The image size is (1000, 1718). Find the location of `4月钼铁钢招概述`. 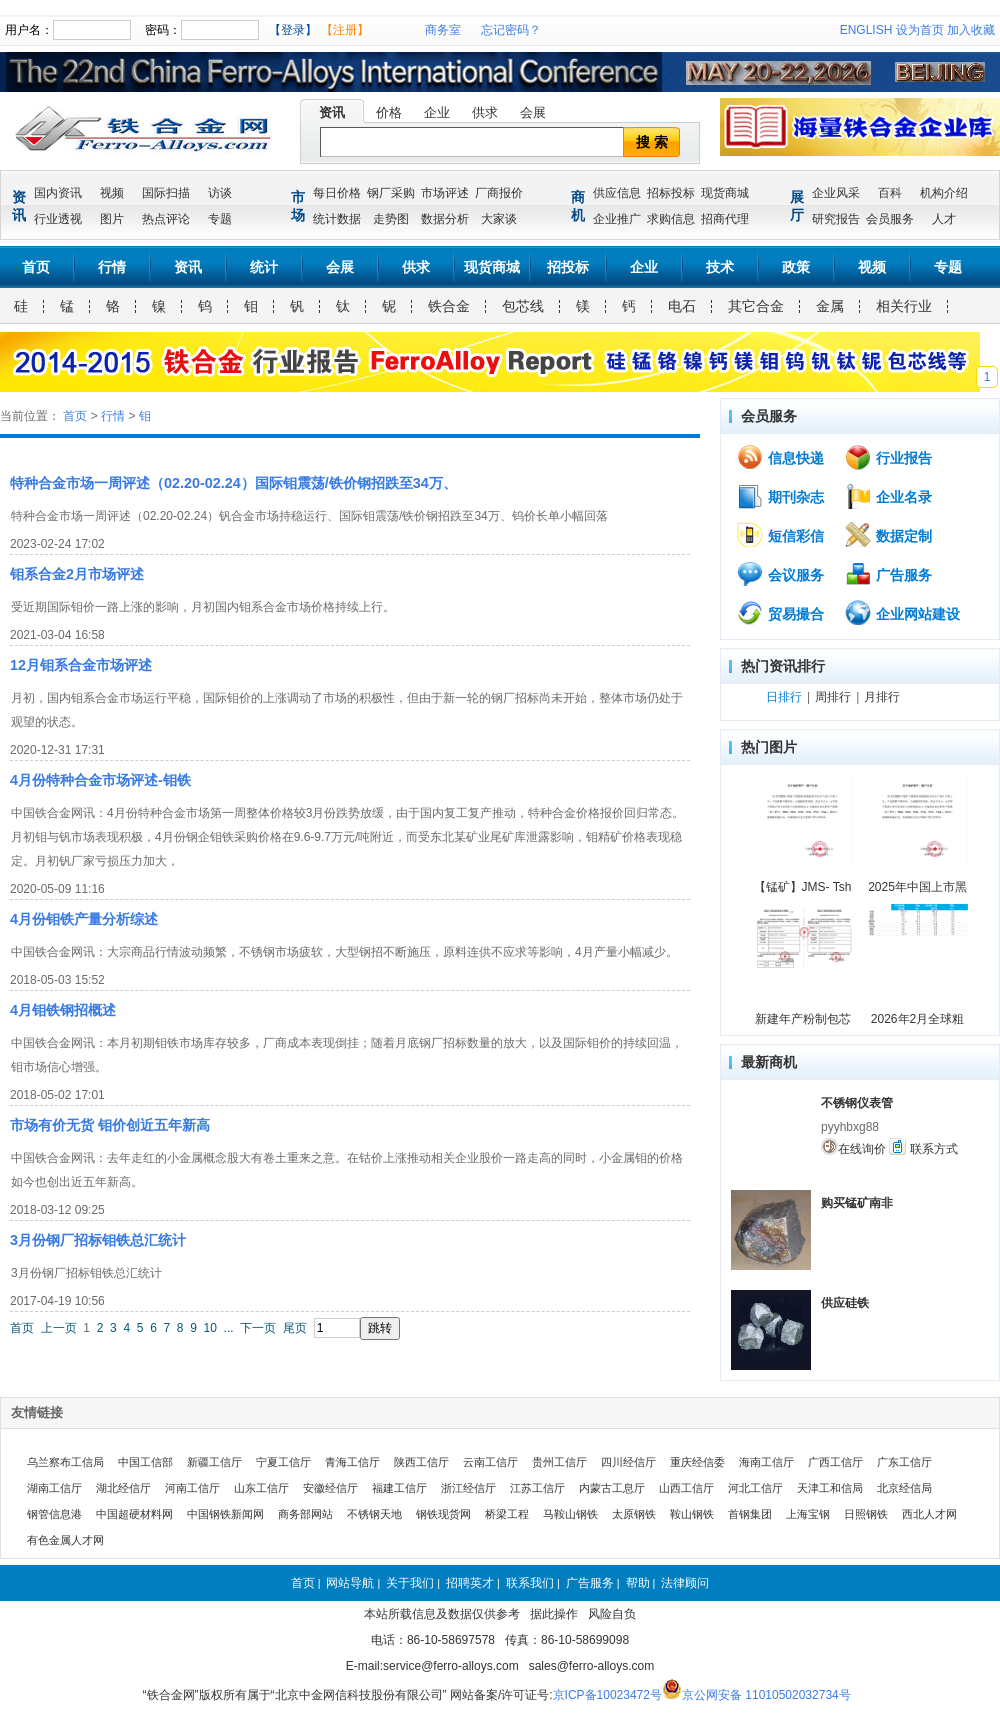

4月钼铁钢招概述 is located at coordinates (63, 1010).